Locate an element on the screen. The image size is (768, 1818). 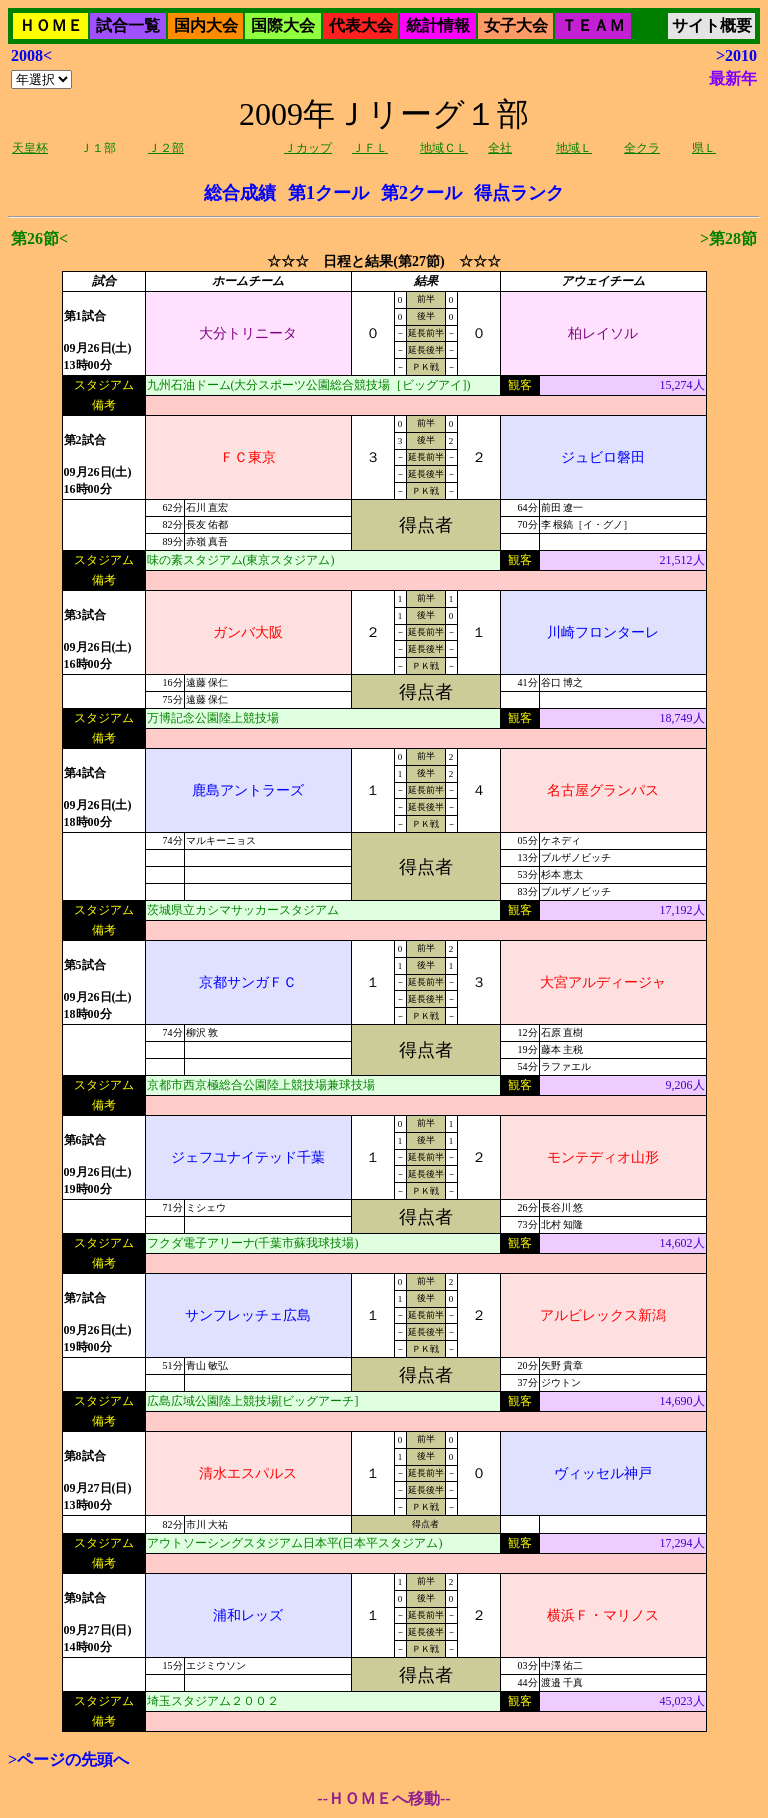
--ＨＯＭＥへ移動-- is located at coordinates (383, 1798).